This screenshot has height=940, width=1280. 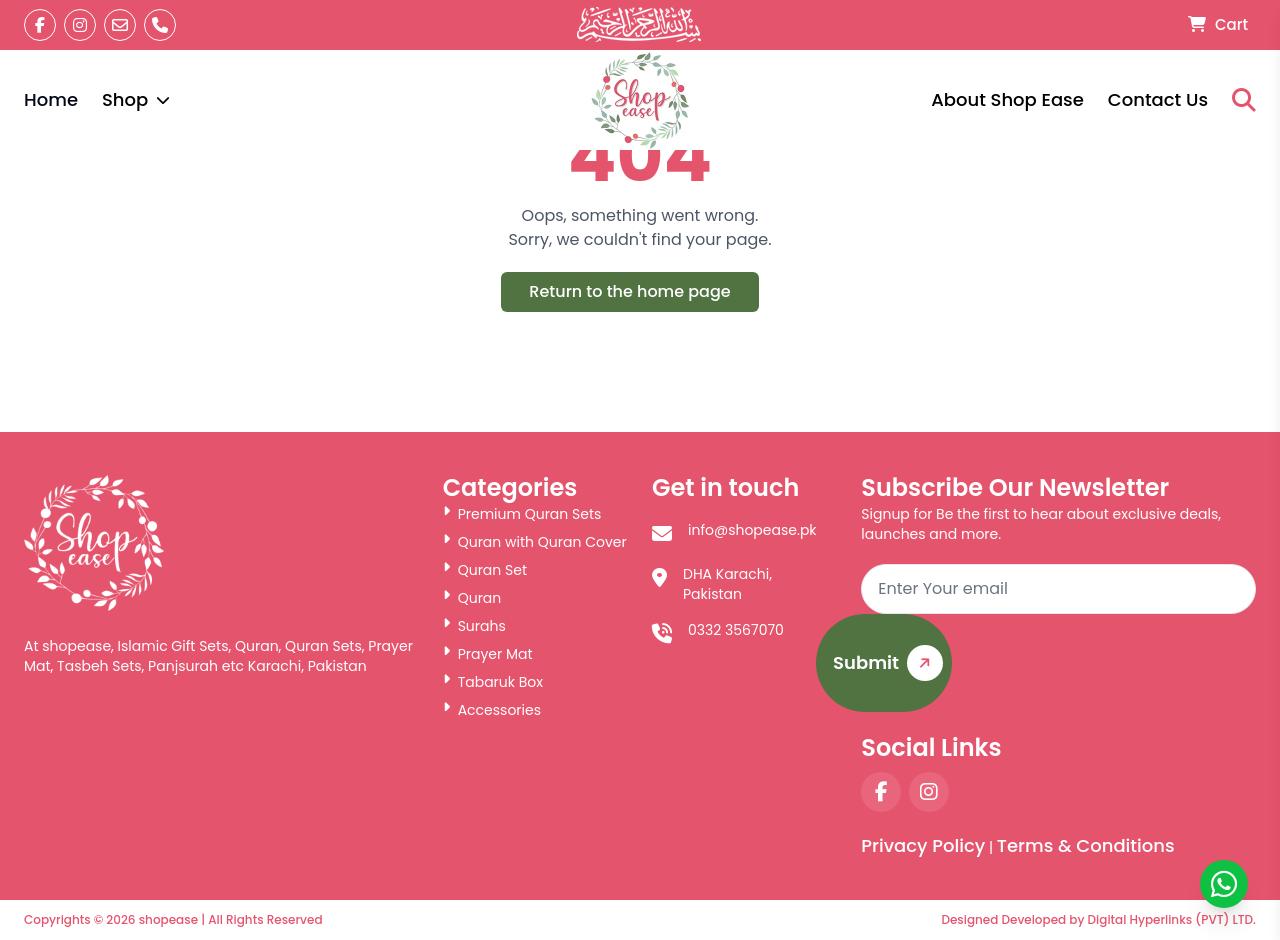 What do you see at coordinates (492, 710) in the screenshot?
I see `Accessories` at bounding box center [492, 710].